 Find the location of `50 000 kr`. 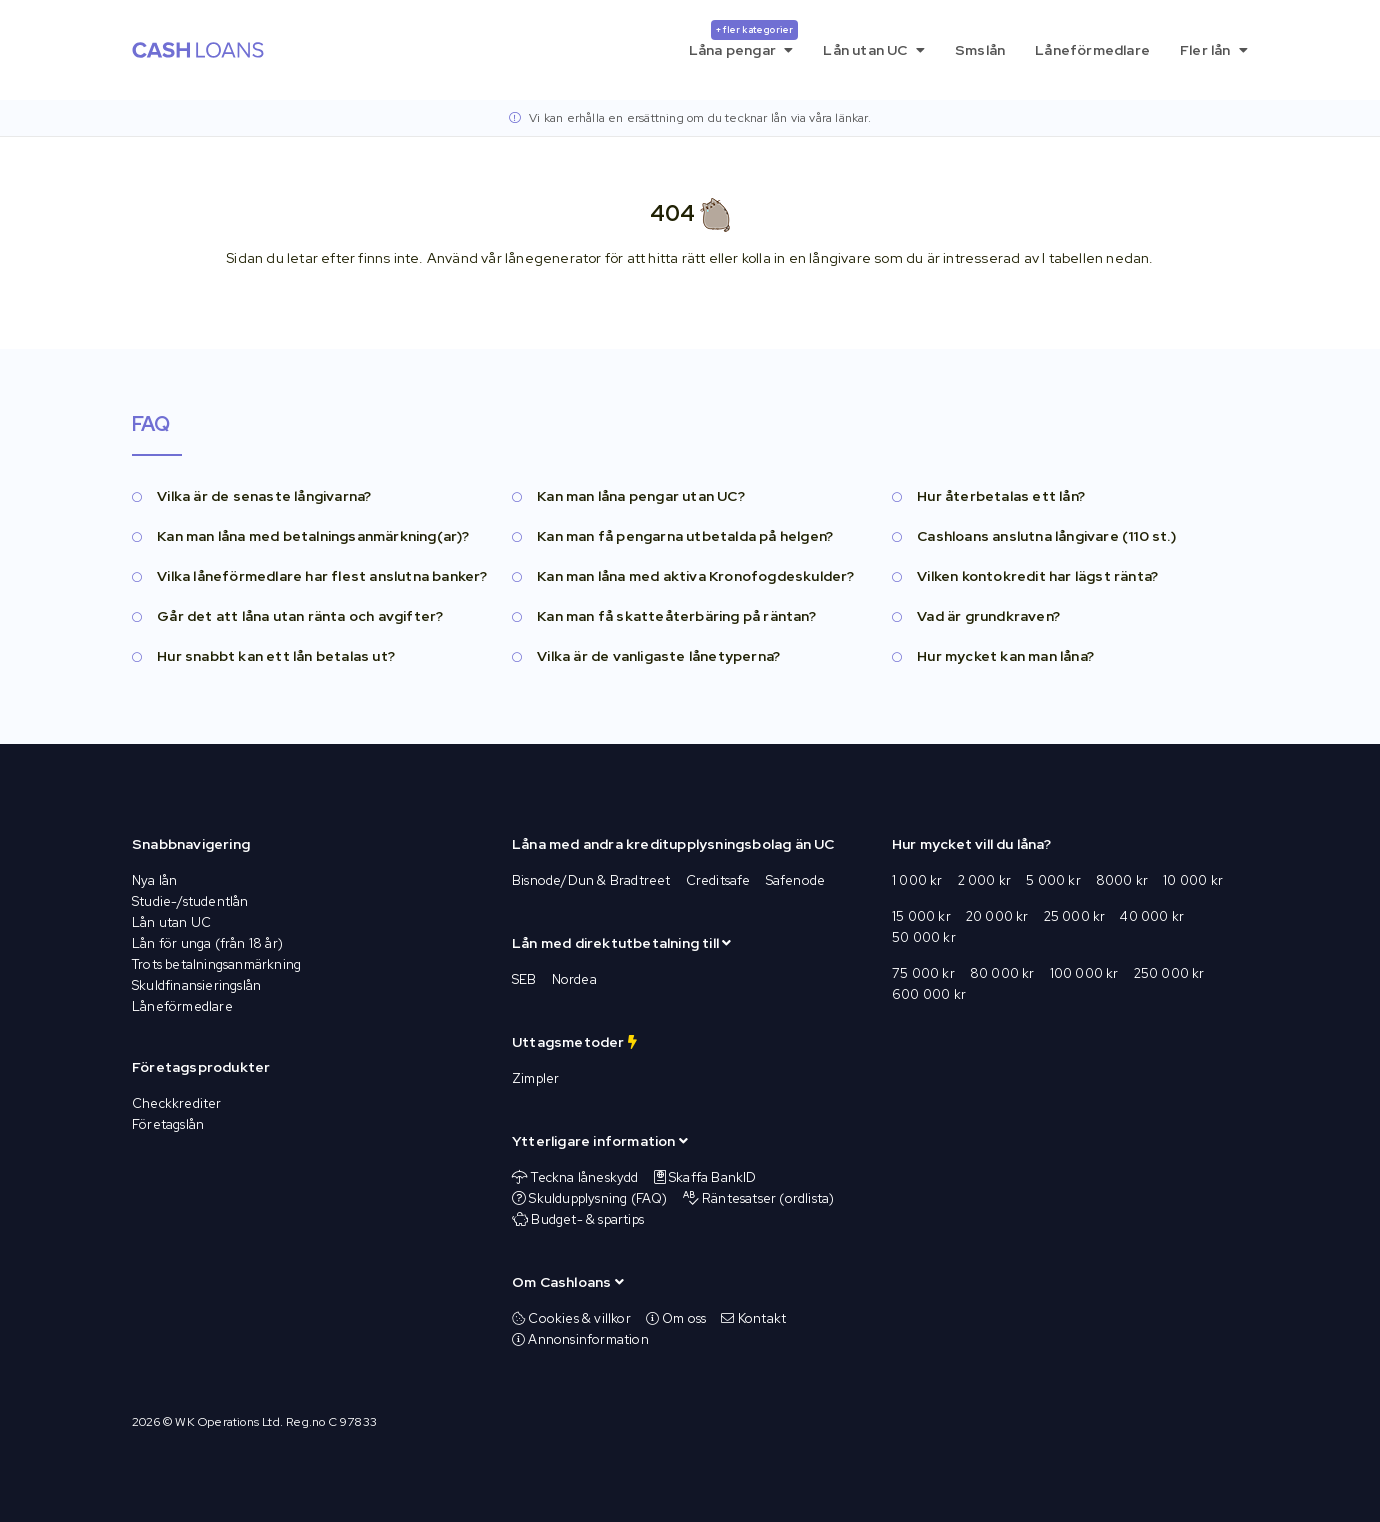

50 000 kr is located at coordinates (924, 937).